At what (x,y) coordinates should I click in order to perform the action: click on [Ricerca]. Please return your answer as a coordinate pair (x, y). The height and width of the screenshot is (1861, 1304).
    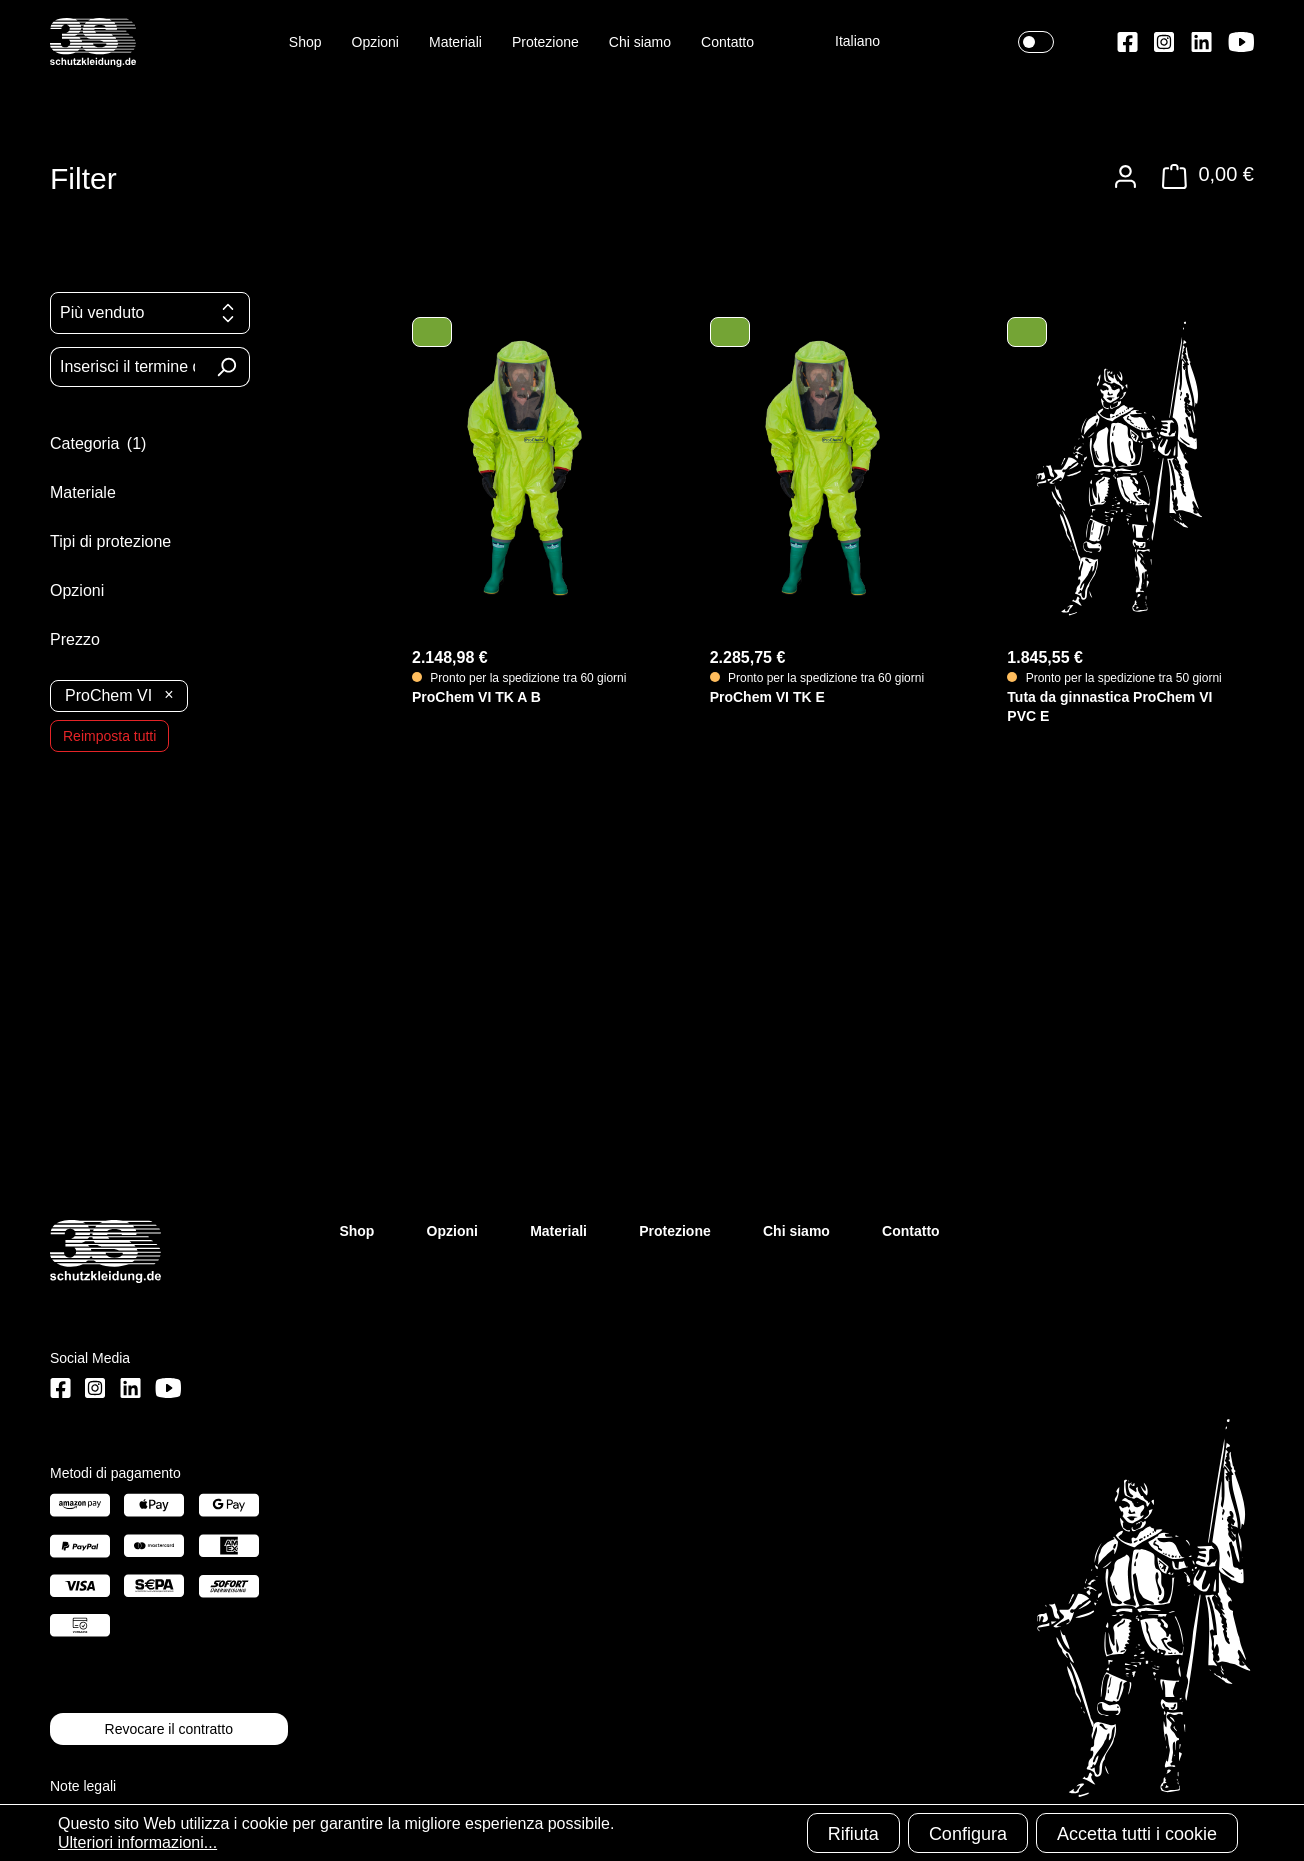
    Looking at the image, I should click on (226, 367).